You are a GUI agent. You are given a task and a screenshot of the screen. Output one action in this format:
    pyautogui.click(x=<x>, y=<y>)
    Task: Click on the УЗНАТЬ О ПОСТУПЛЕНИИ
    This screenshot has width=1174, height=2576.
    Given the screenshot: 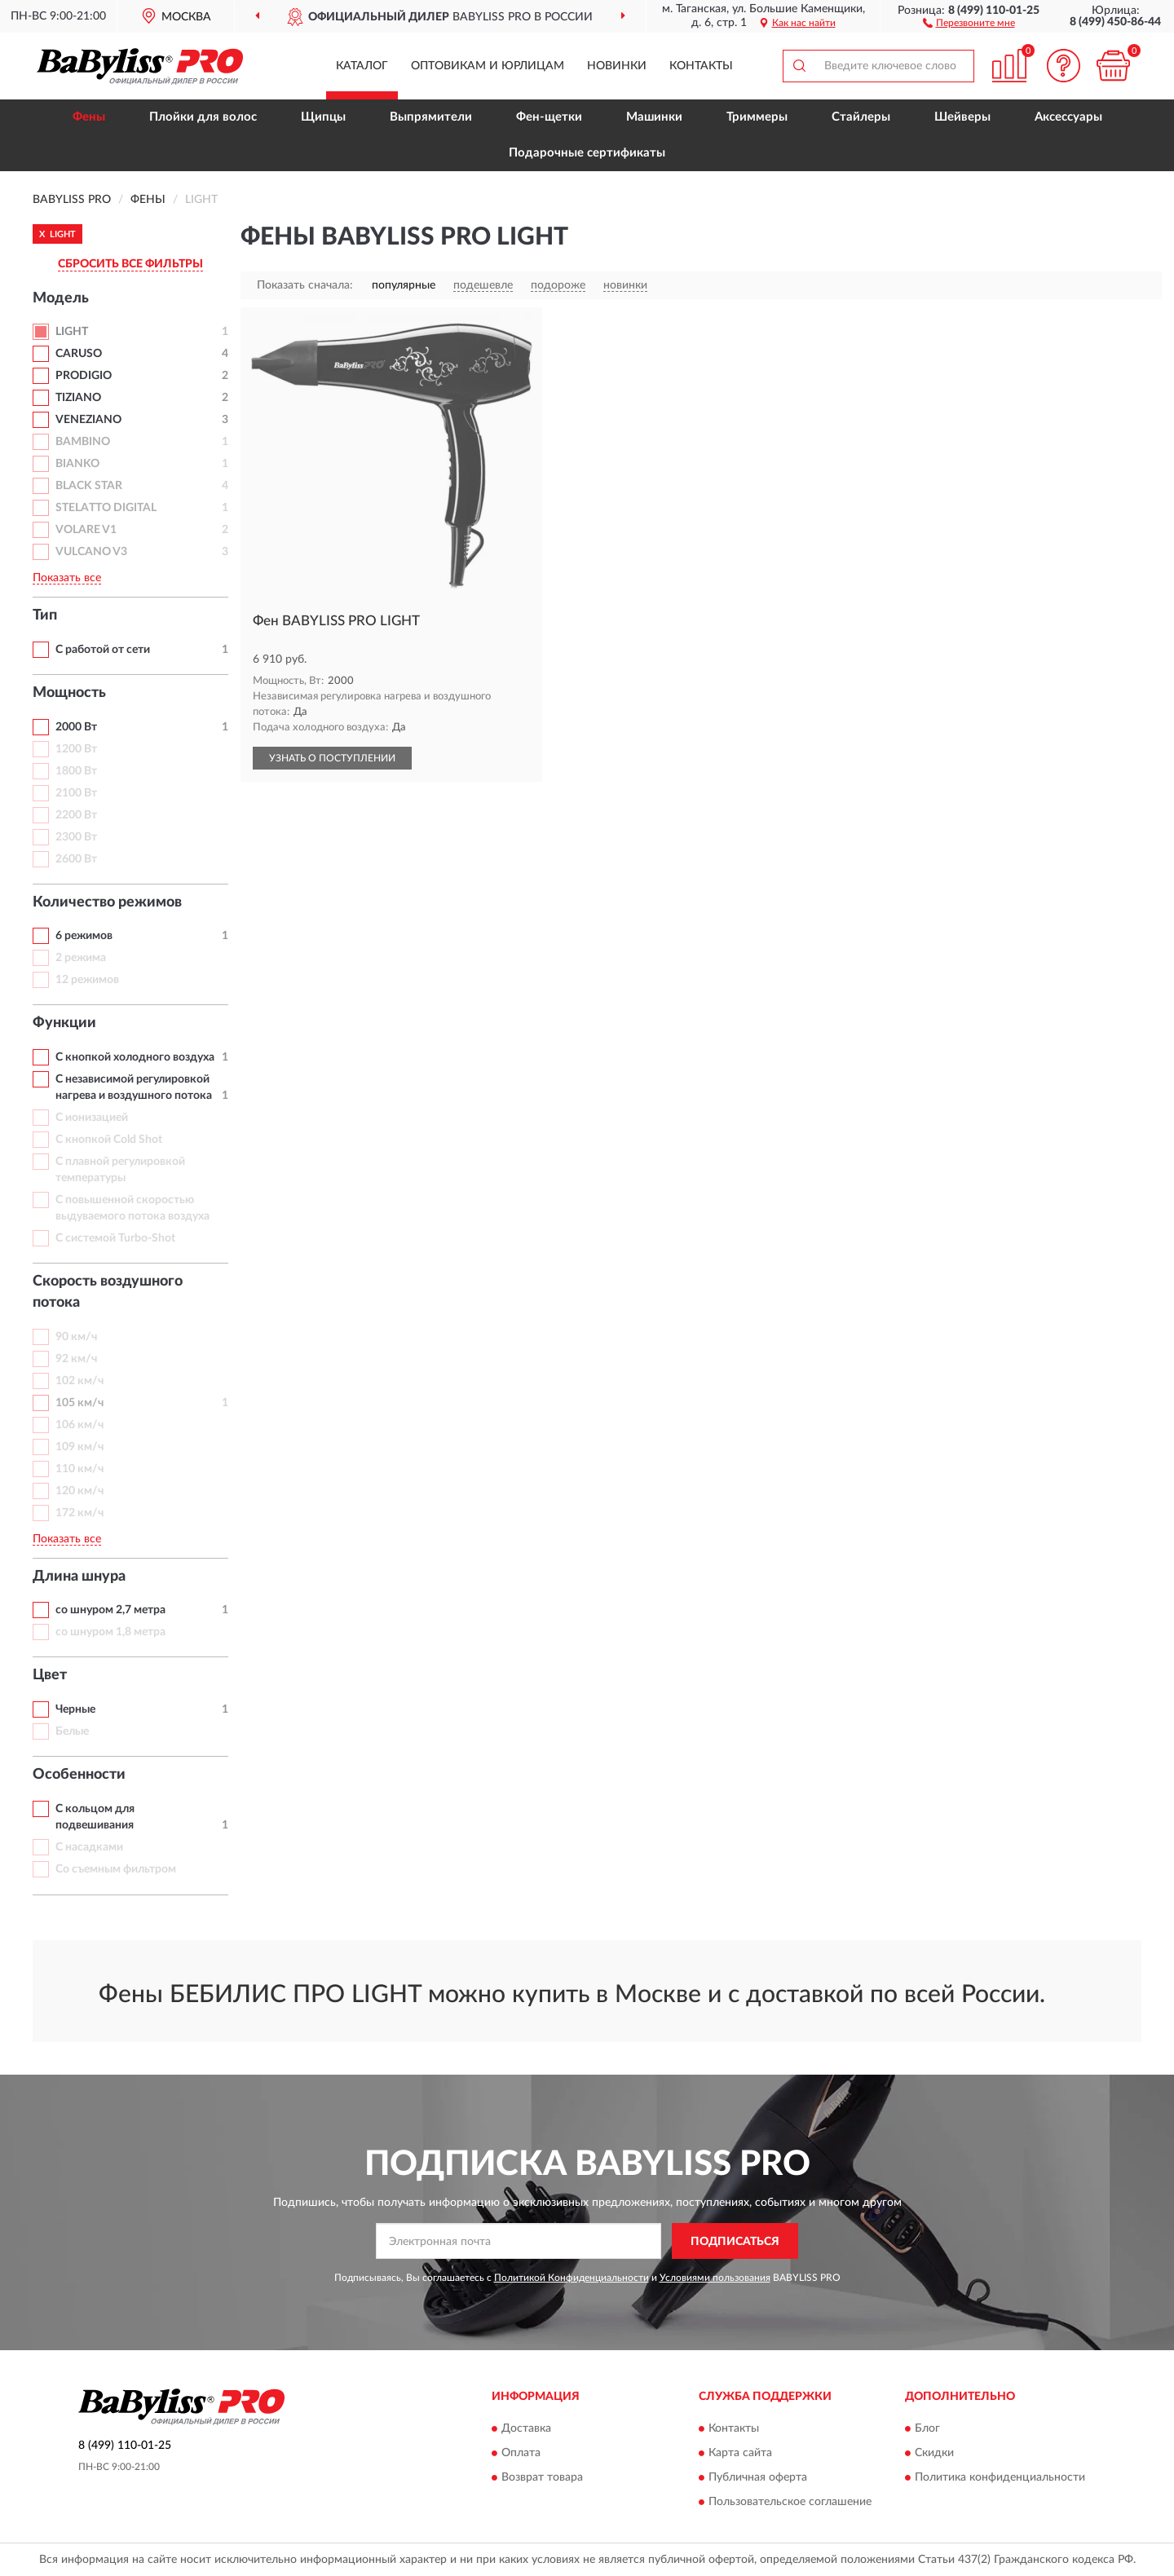 What is the action you would take?
    pyautogui.click(x=332, y=758)
    